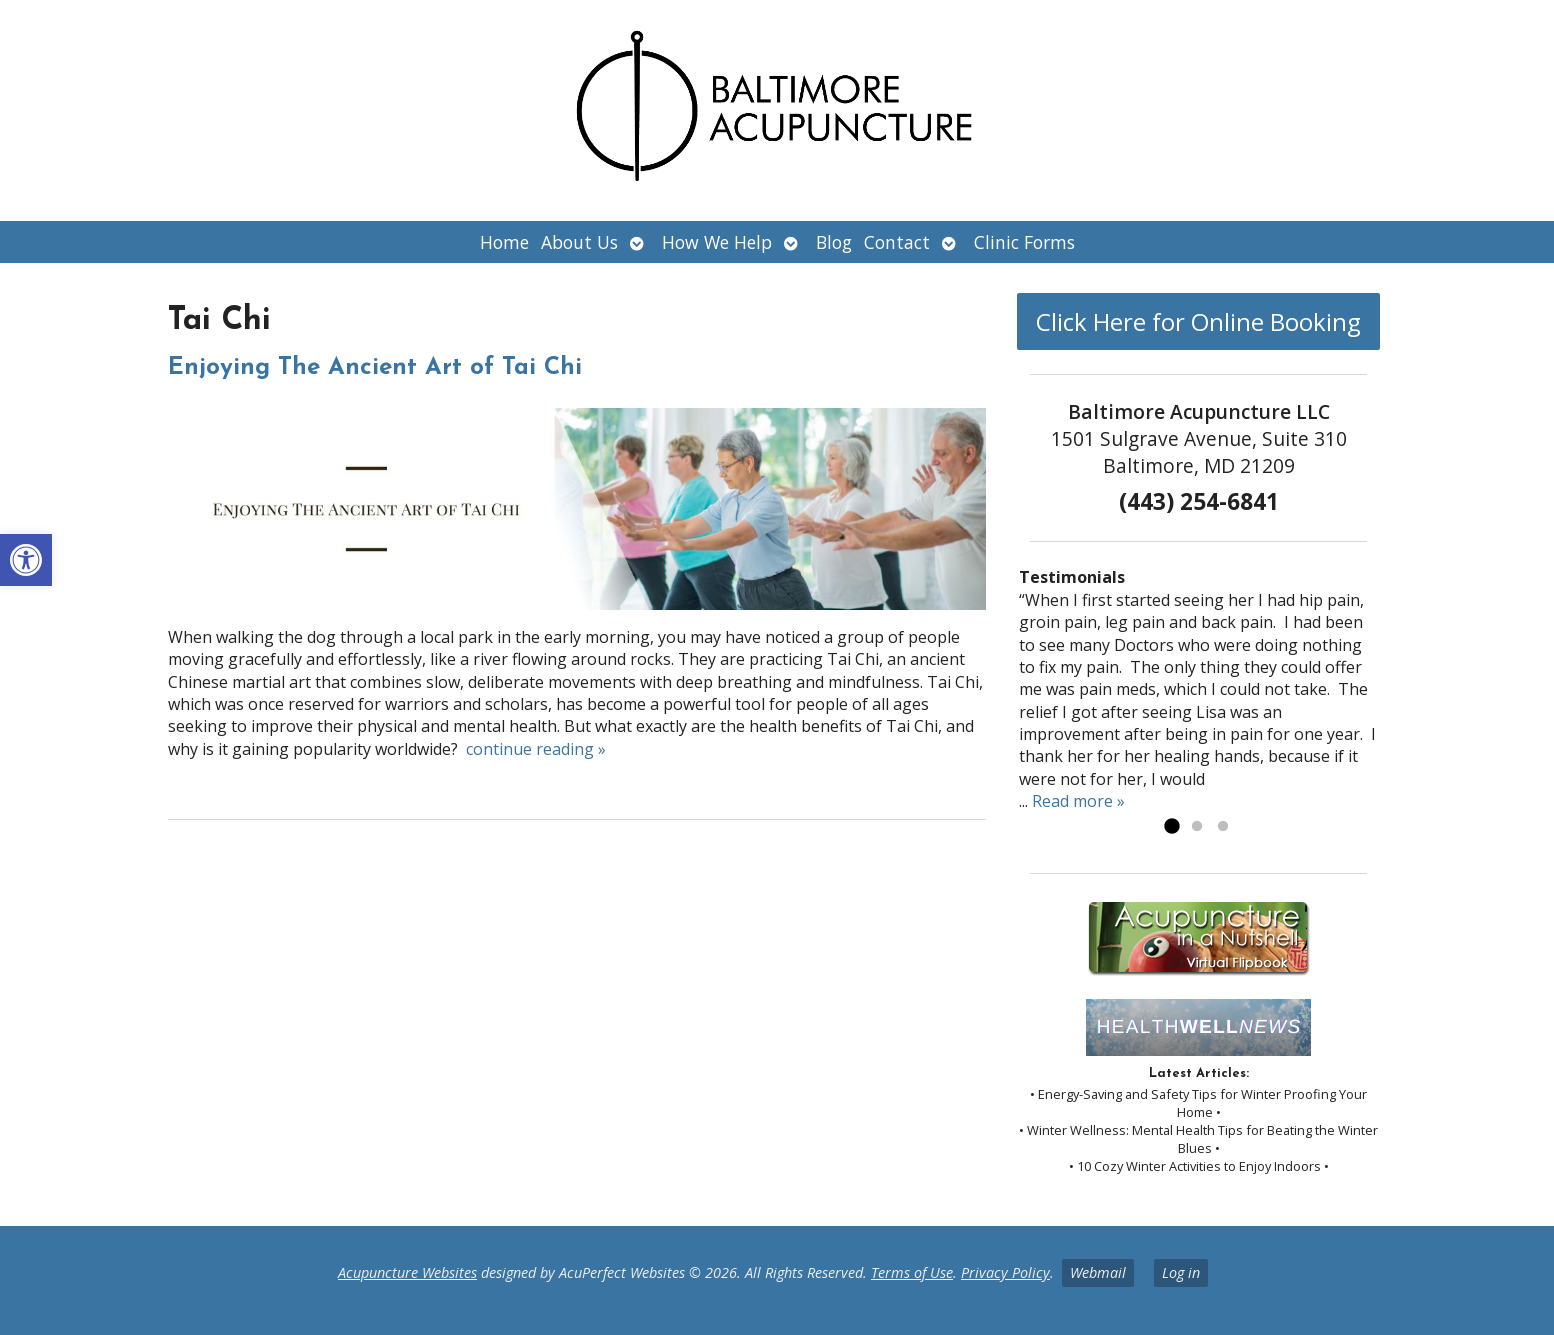 The width and height of the screenshot is (1554, 1335). What do you see at coordinates (897, 242) in the screenshot?
I see `Contact` at bounding box center [897, 242].